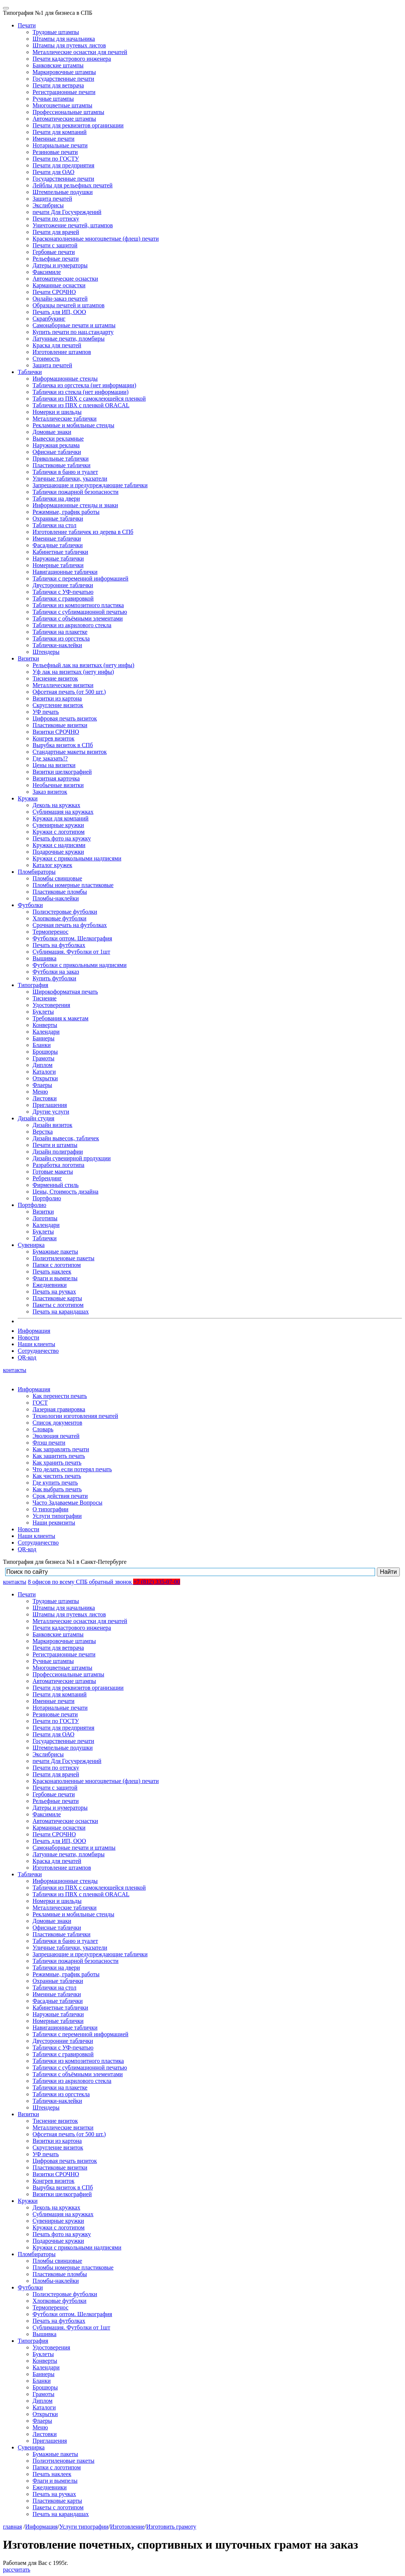 This screenshot has width=405, height=2576. What do you see at coordinates (63, 745) in the screenshot?
I see `Вырубка визиток в СПб` at bounding box center [63, 745].